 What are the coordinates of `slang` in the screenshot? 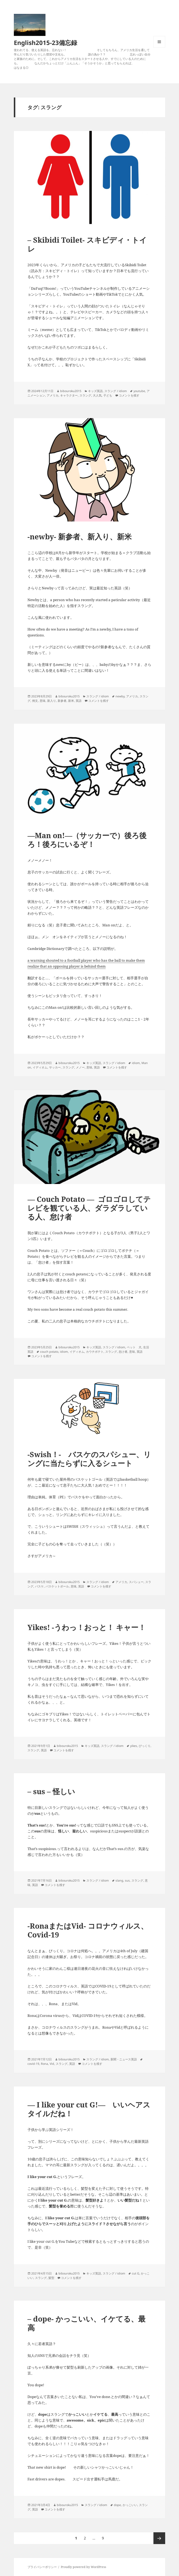 It's located at (119, 1880).